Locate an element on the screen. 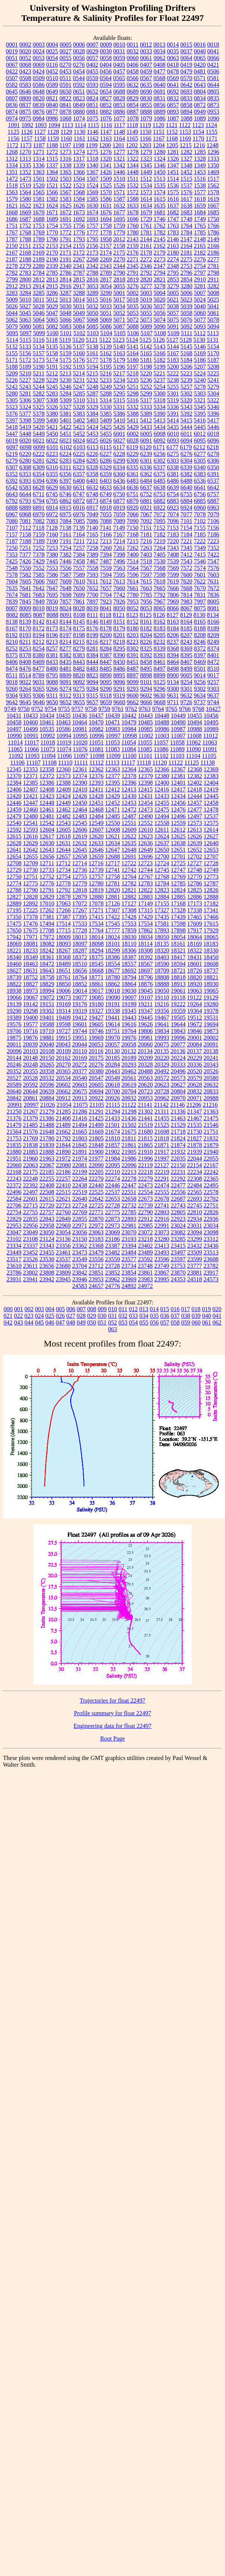 The width and height of the screenshot is (225, 2576). 7683 is located at coordinates (39, 595).